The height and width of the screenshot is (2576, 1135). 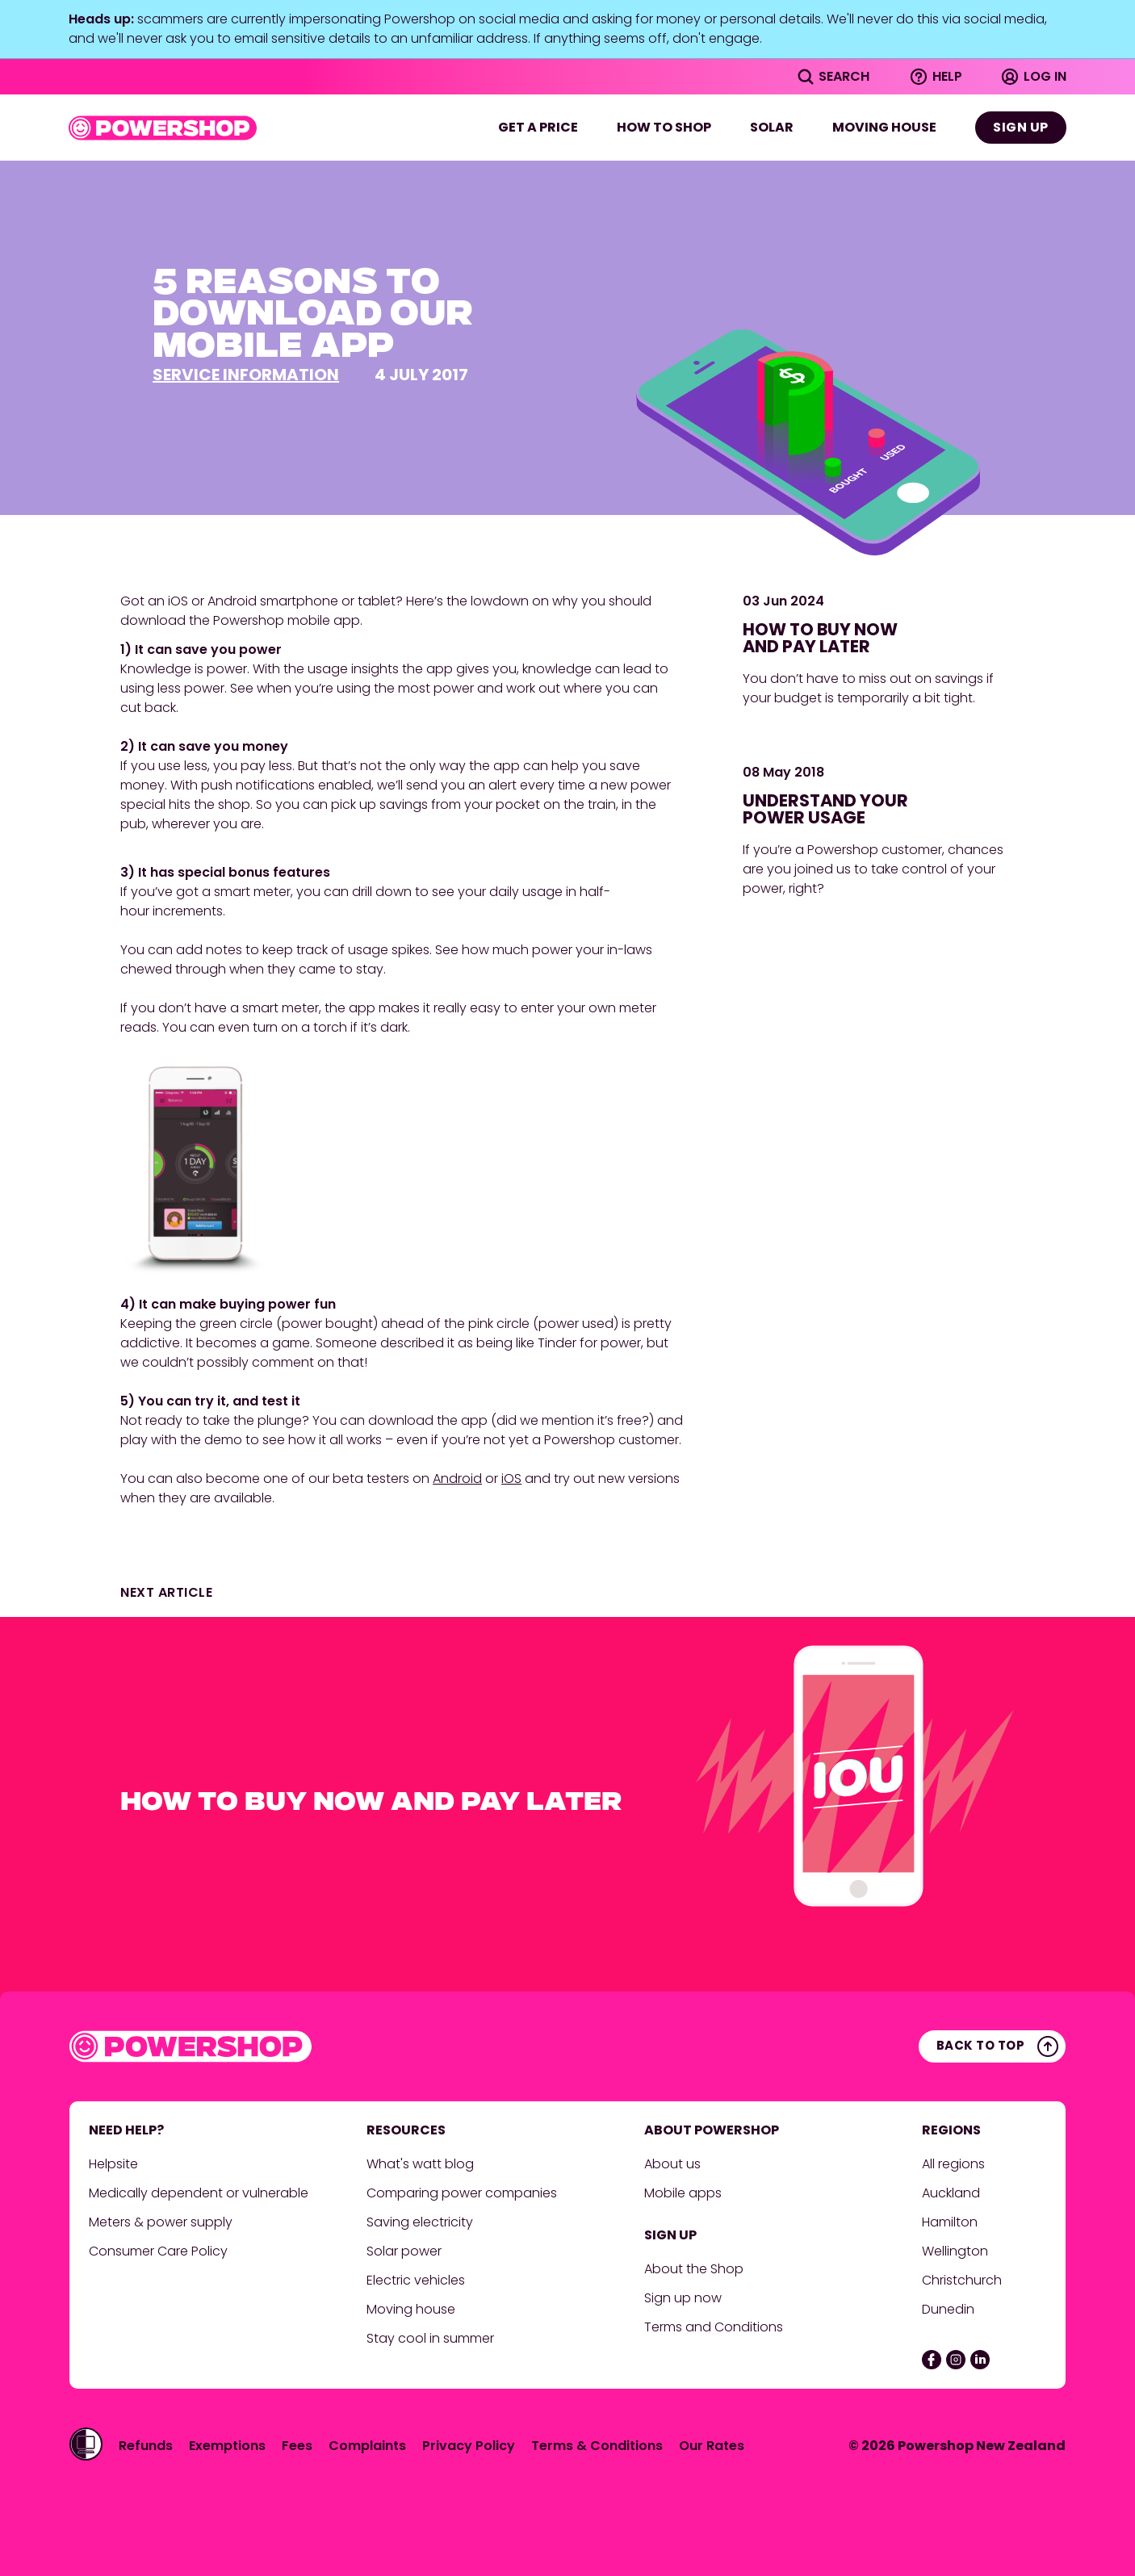 I want to click on Understand your power usage, so click(x=825, y=809).